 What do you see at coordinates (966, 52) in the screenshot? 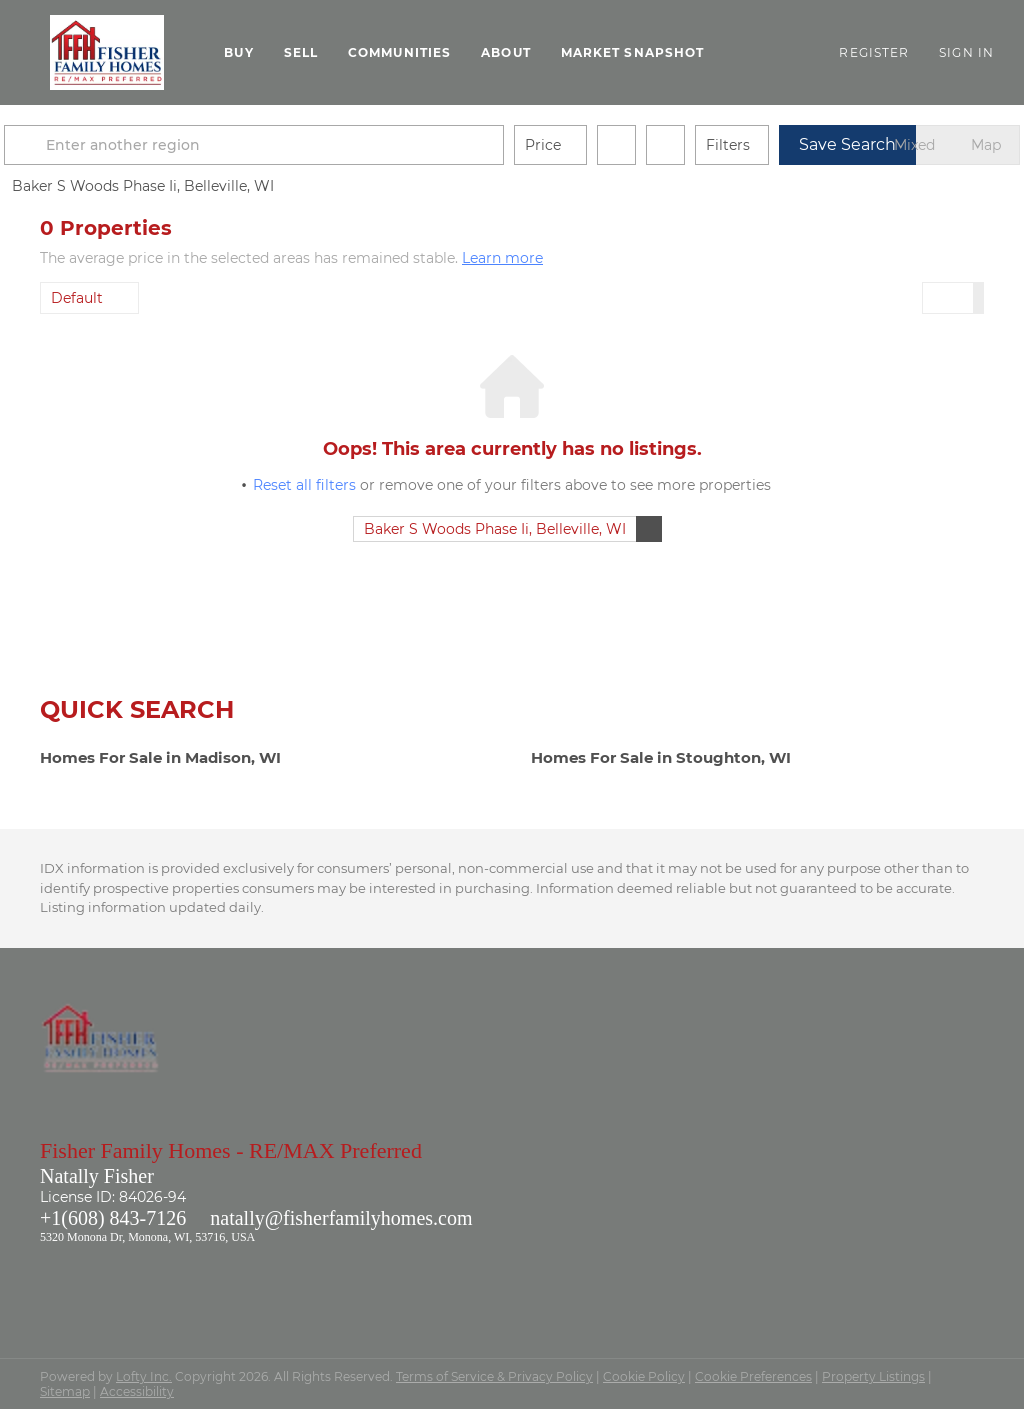
I see `Sign In [button]` at bounding box center [966, 52].